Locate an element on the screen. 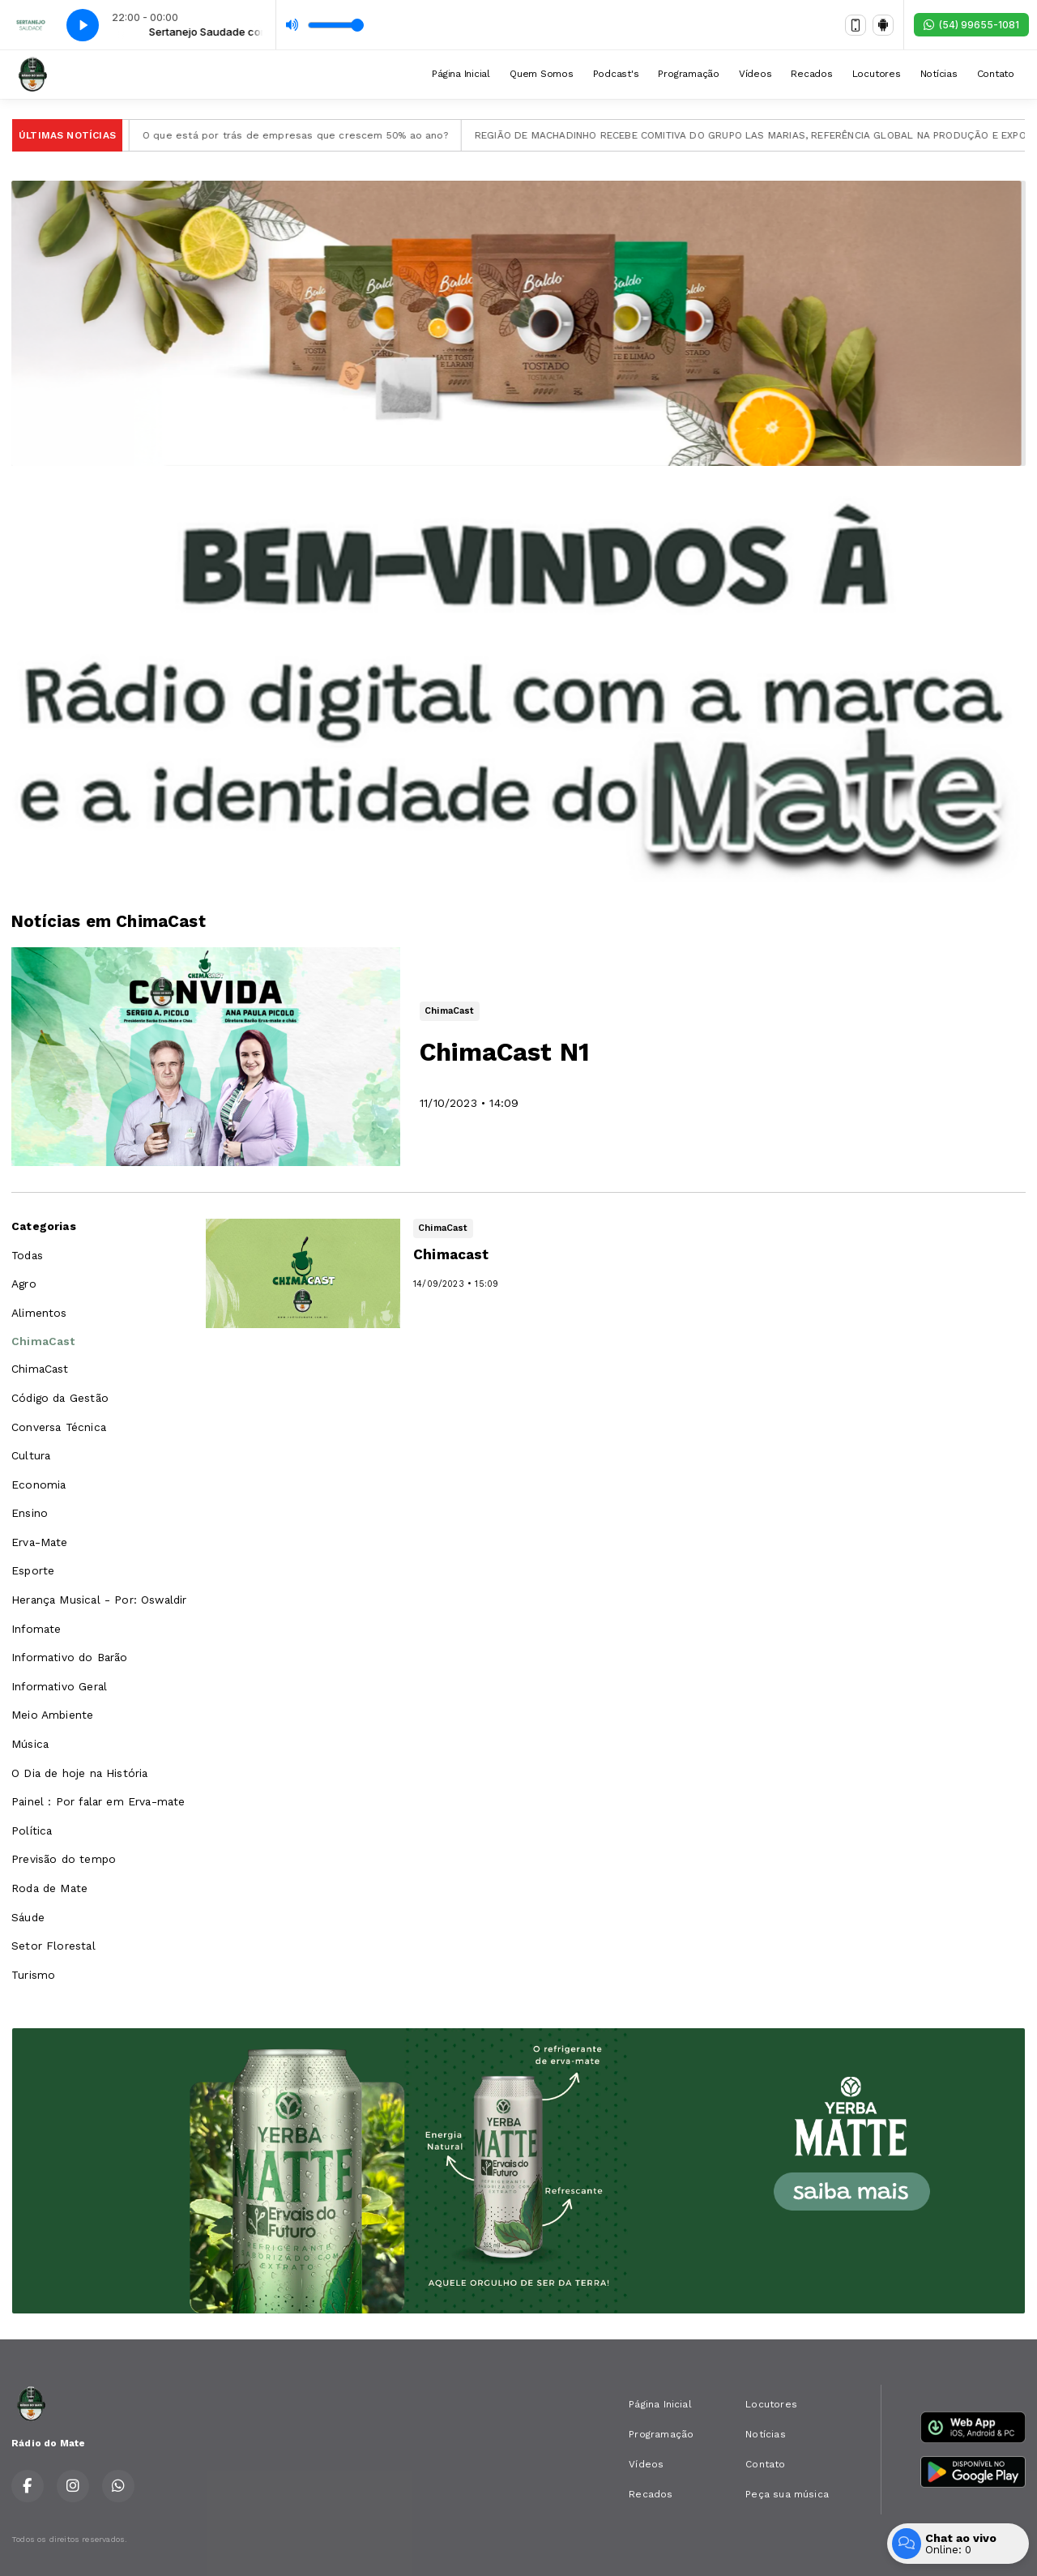  Conversa Técnica is located at coordinates (58, 1426).